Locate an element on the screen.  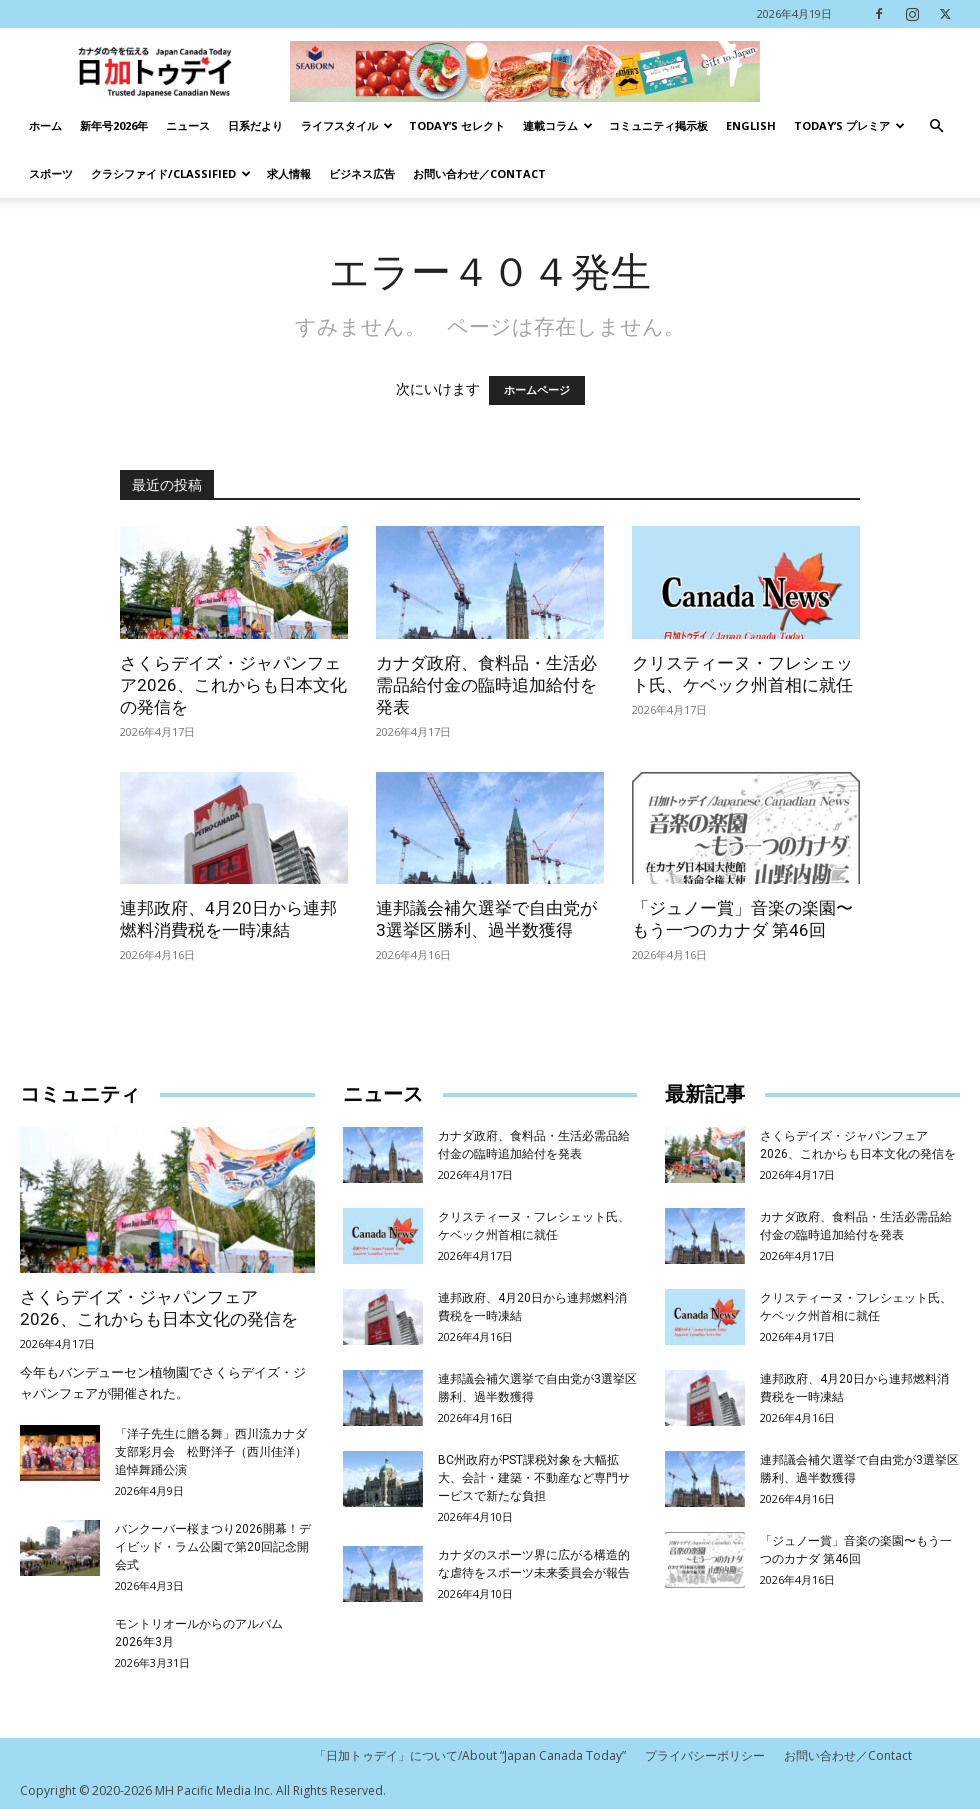
プライバシーポリシー is located at coordinates (705, 1755).